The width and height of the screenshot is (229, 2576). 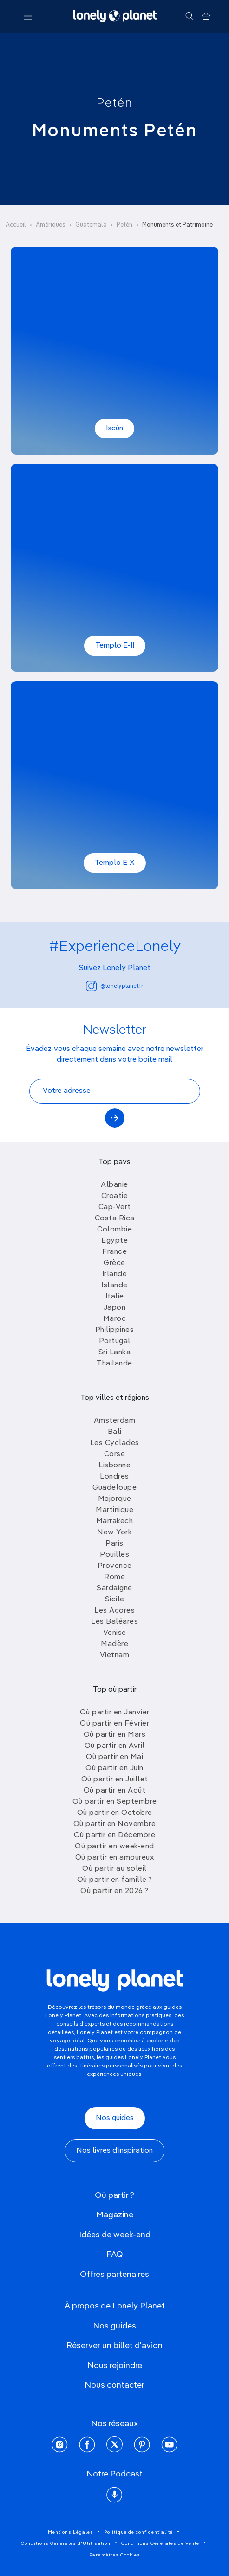 What do you see at coordinates (114, 1476) in the screenshot?
I see `Londres` at bounding box center [114, 1476].